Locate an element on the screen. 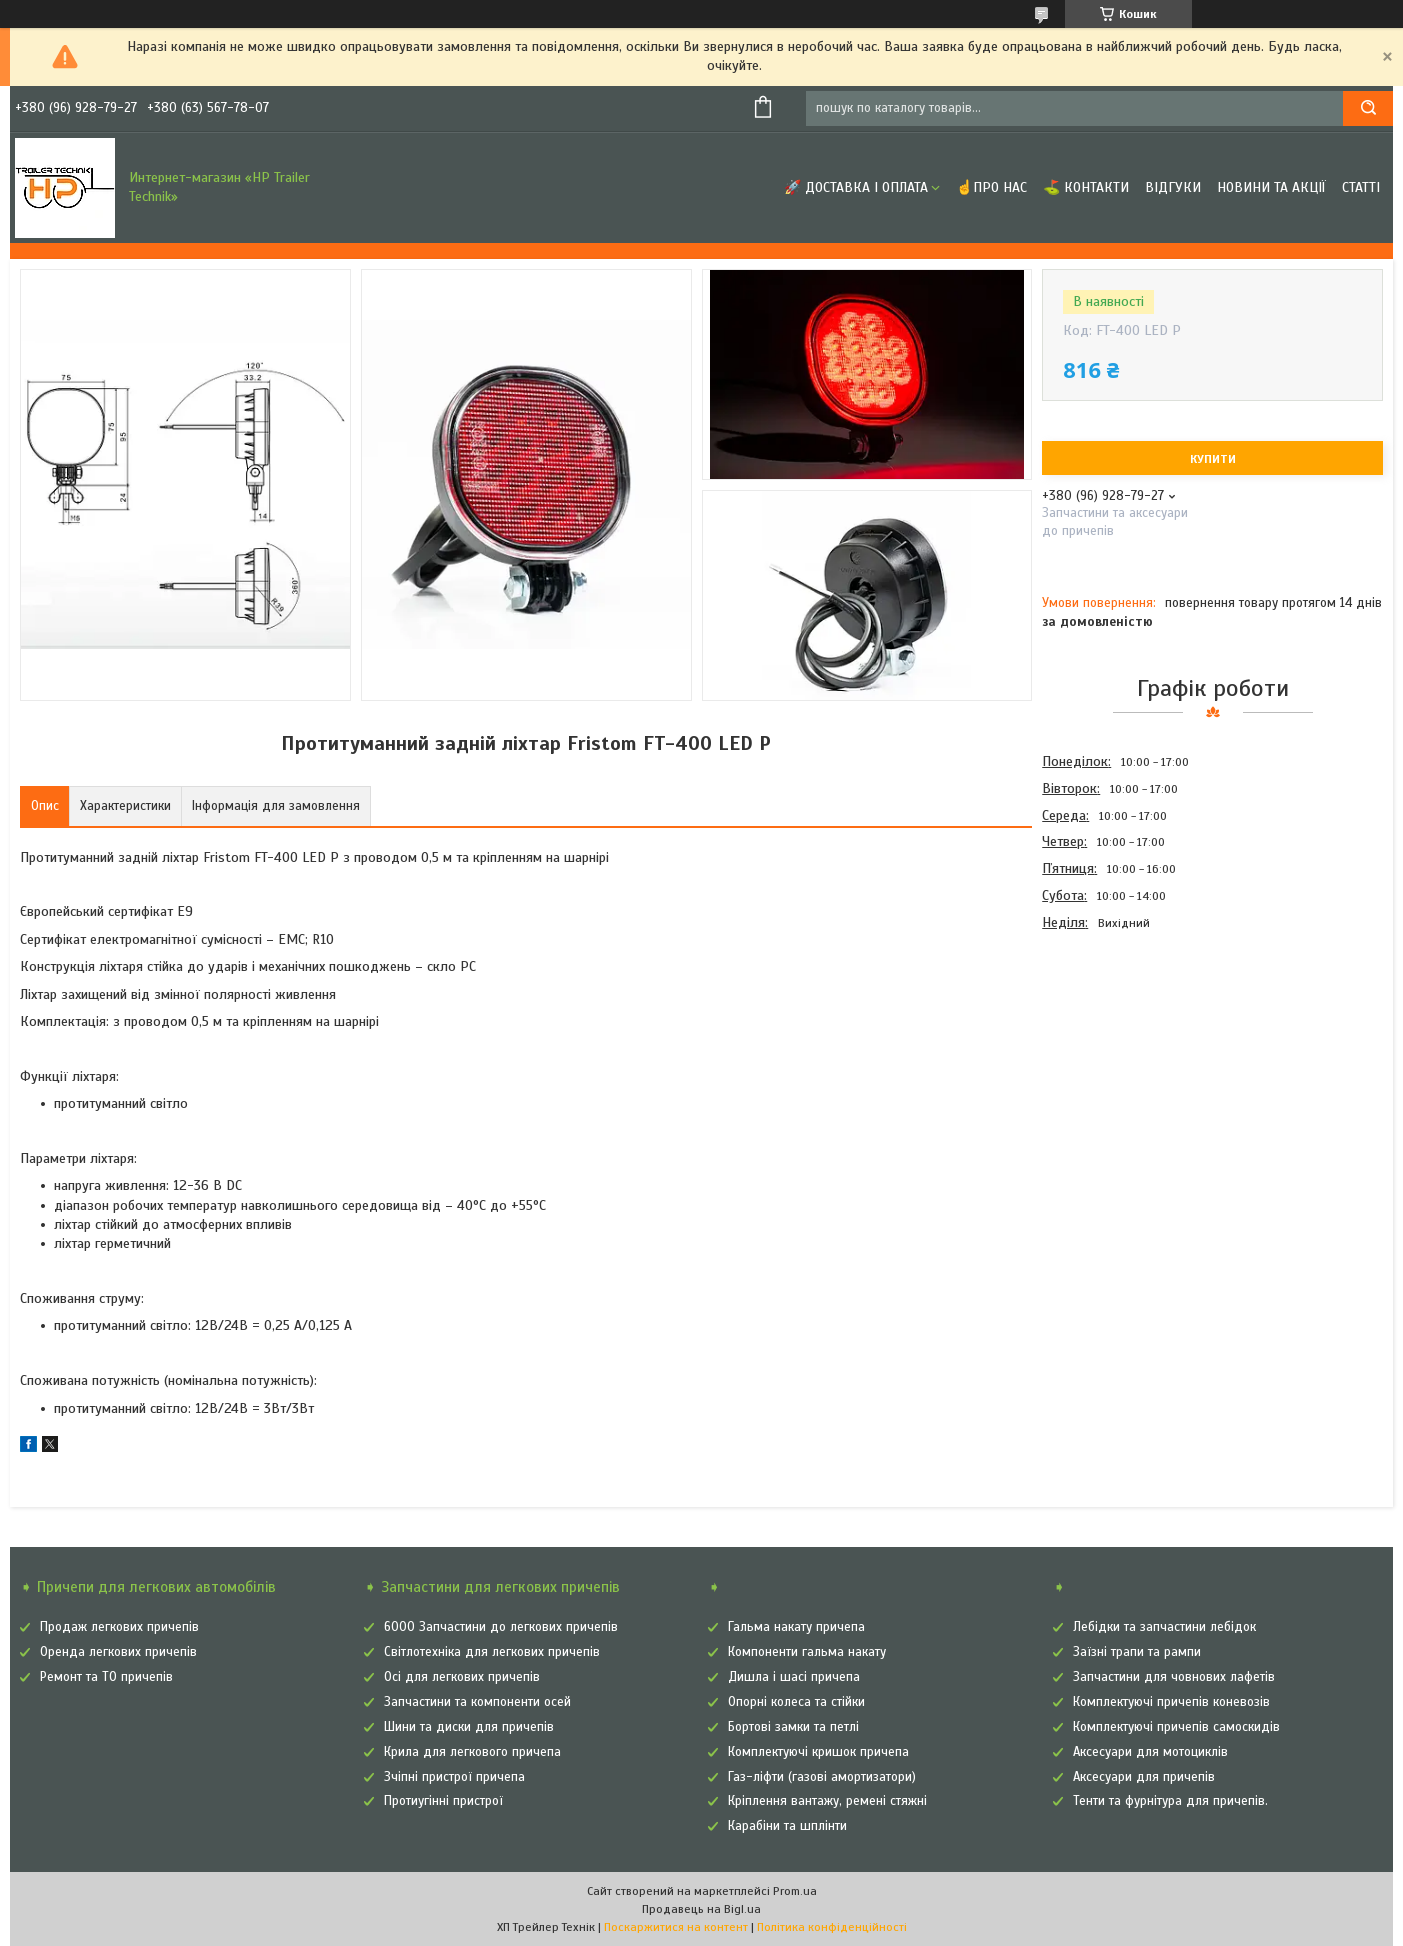 This screenshot has height=1946, width=1403. Новини та Акції is located at coordinates (1271, 187).